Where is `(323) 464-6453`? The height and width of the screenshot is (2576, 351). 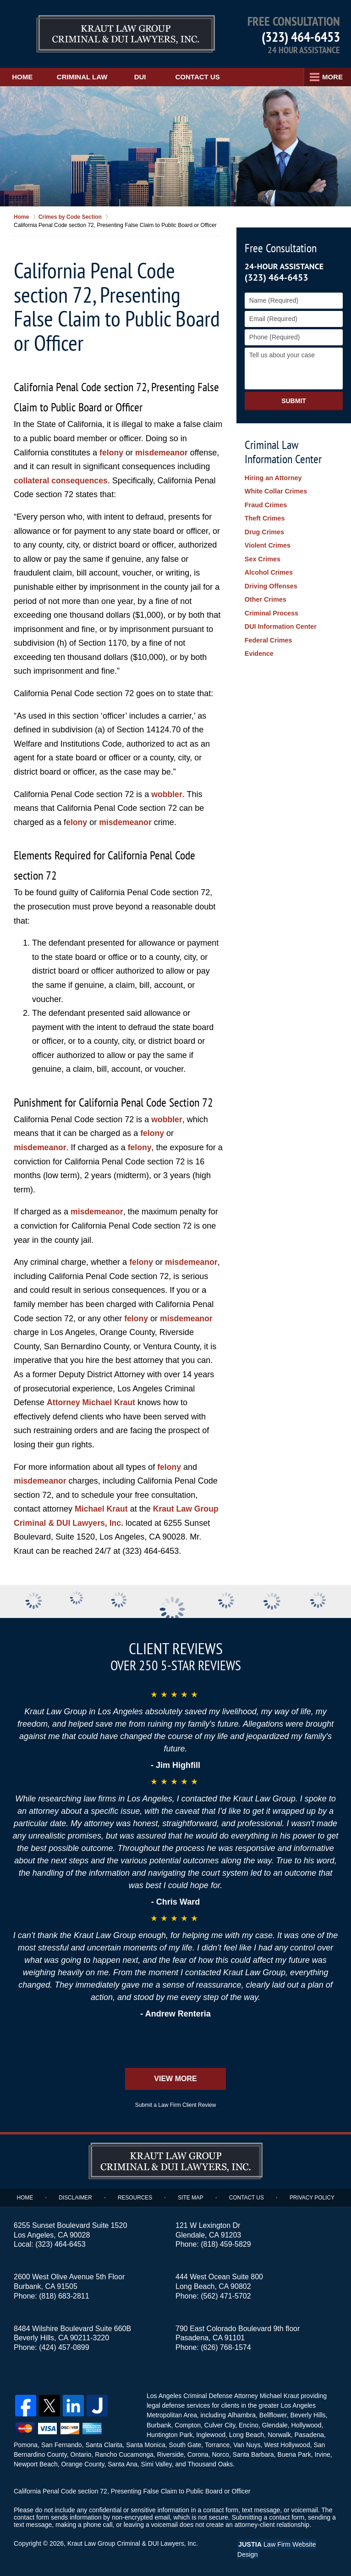
(323) 464-6453 is located at coordinates (301, 36).